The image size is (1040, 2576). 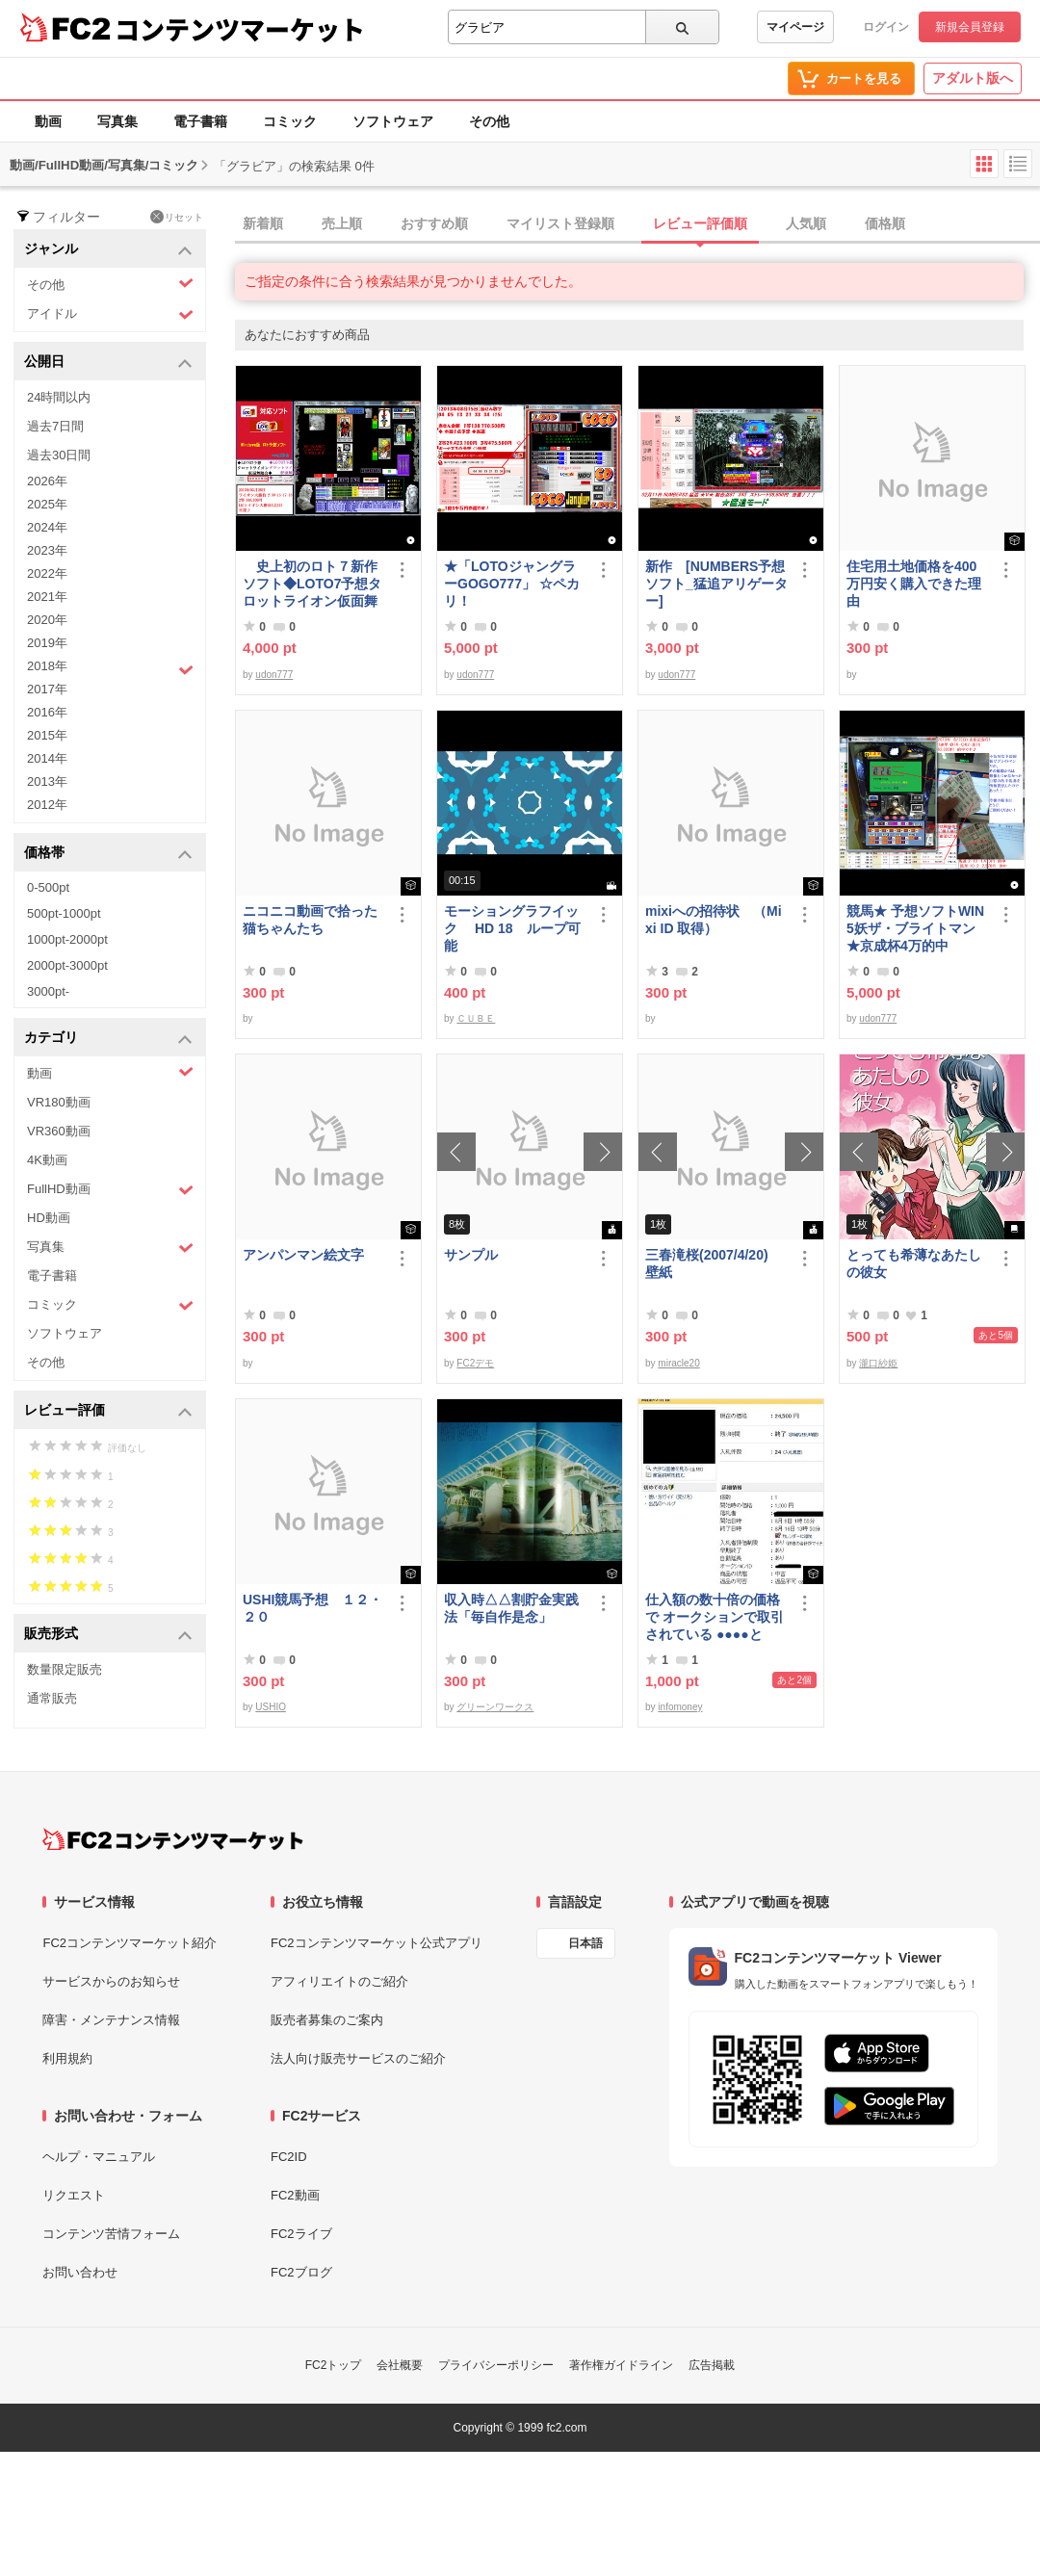 What do you see at coordinates (301, 2233) in the screenshot?
I see `FC2ライブ` at bounding box center [301, 2233].